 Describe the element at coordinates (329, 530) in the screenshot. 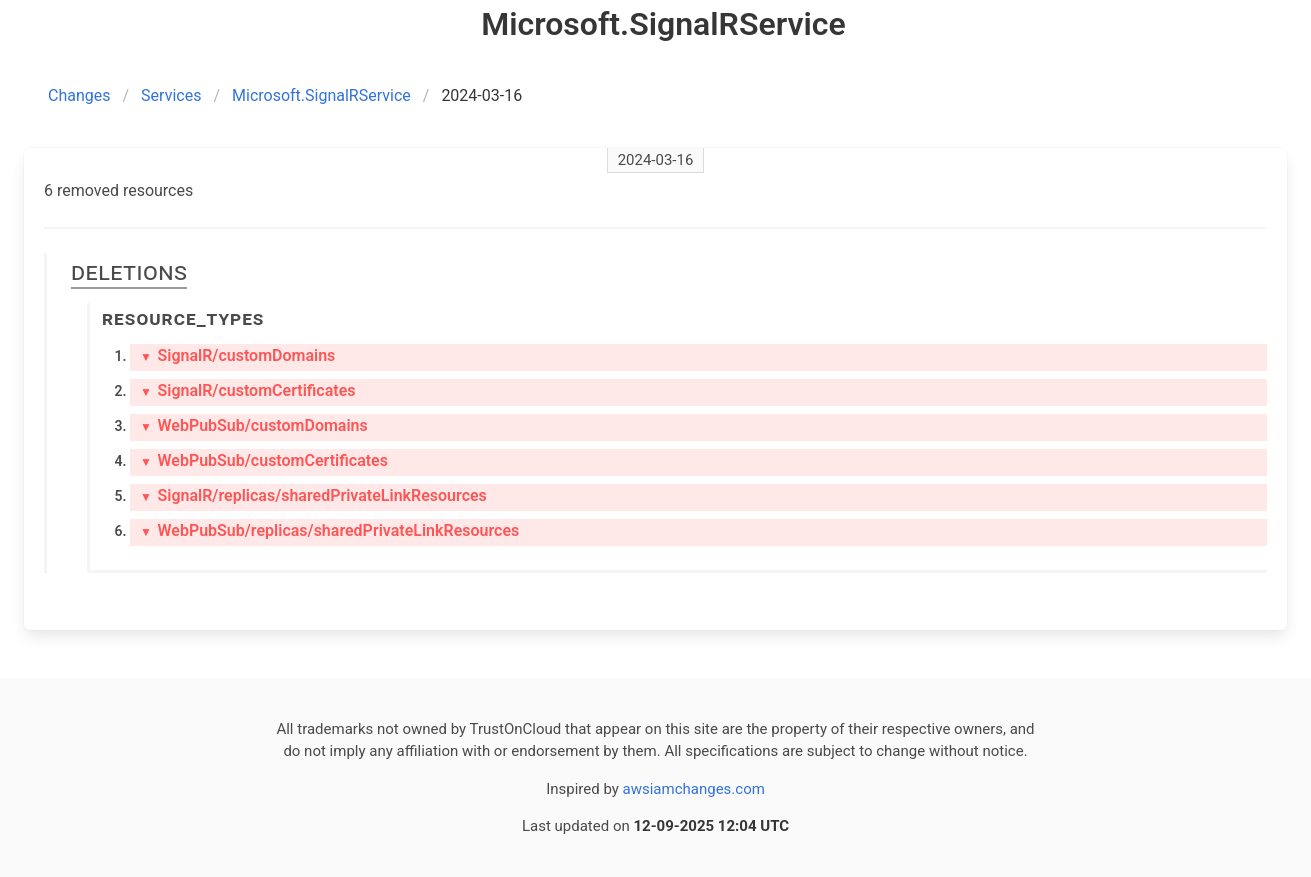

I see `WebPubSub/replicas/sharedPrivateLinkResources` at that location.